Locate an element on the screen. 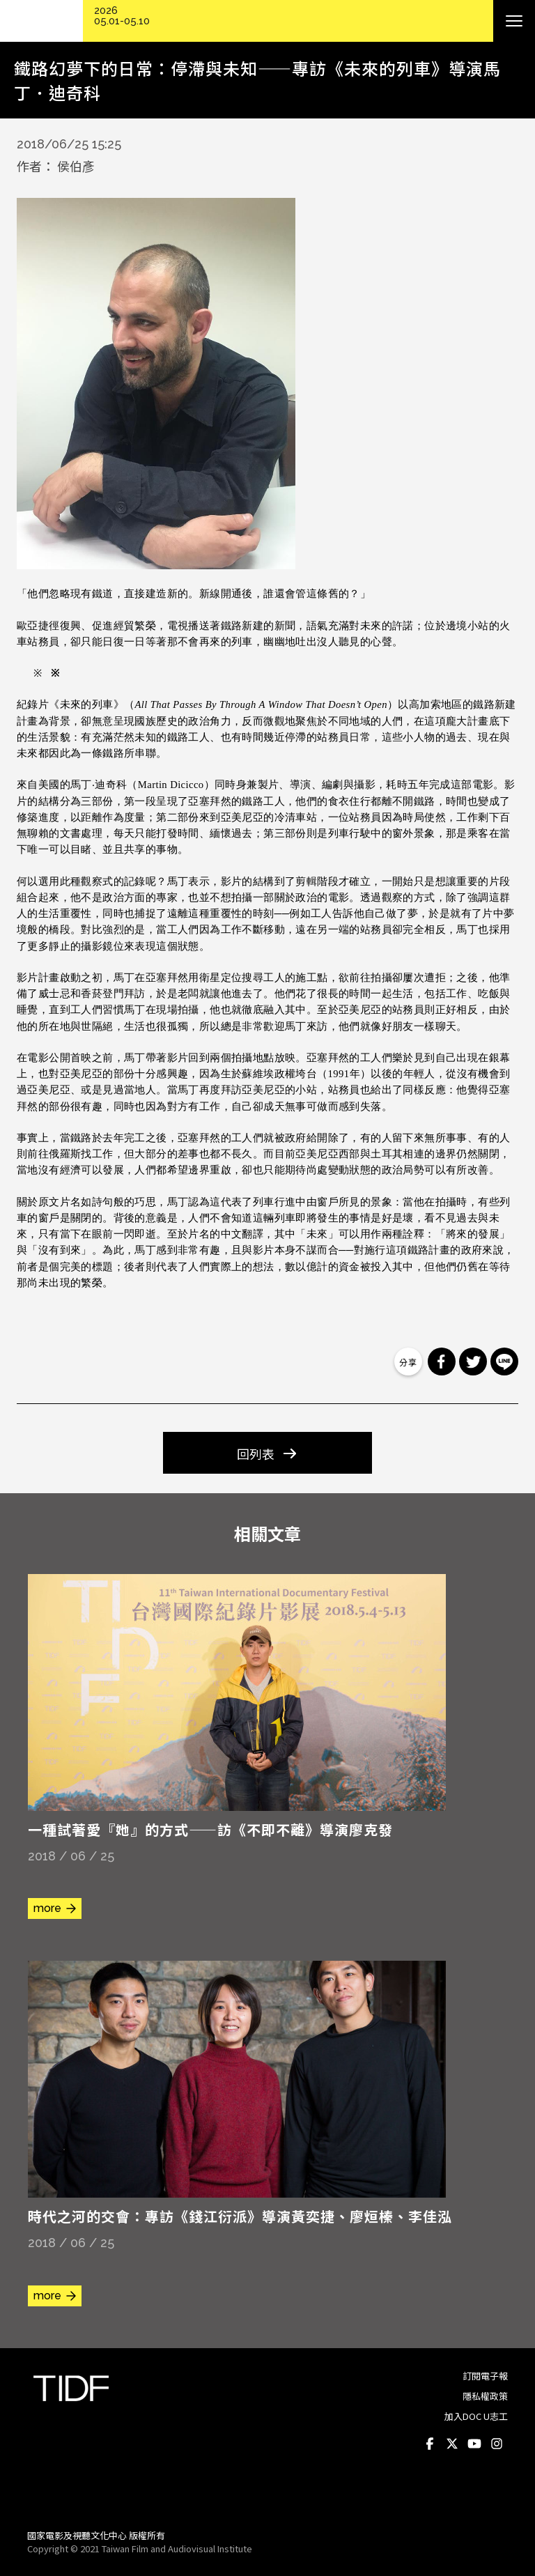 This screenshot has width=535, height=2576. more is located at coordinates (47, 1908).